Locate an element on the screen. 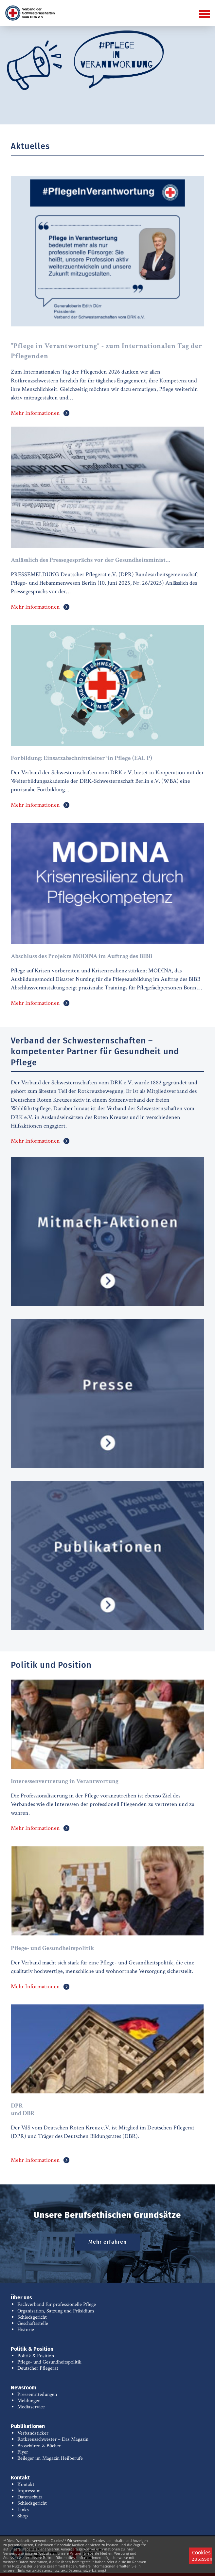 This screenshot has width=215, height=2576. Deutscher Pflegerat is located at coordinates (37, 2368).